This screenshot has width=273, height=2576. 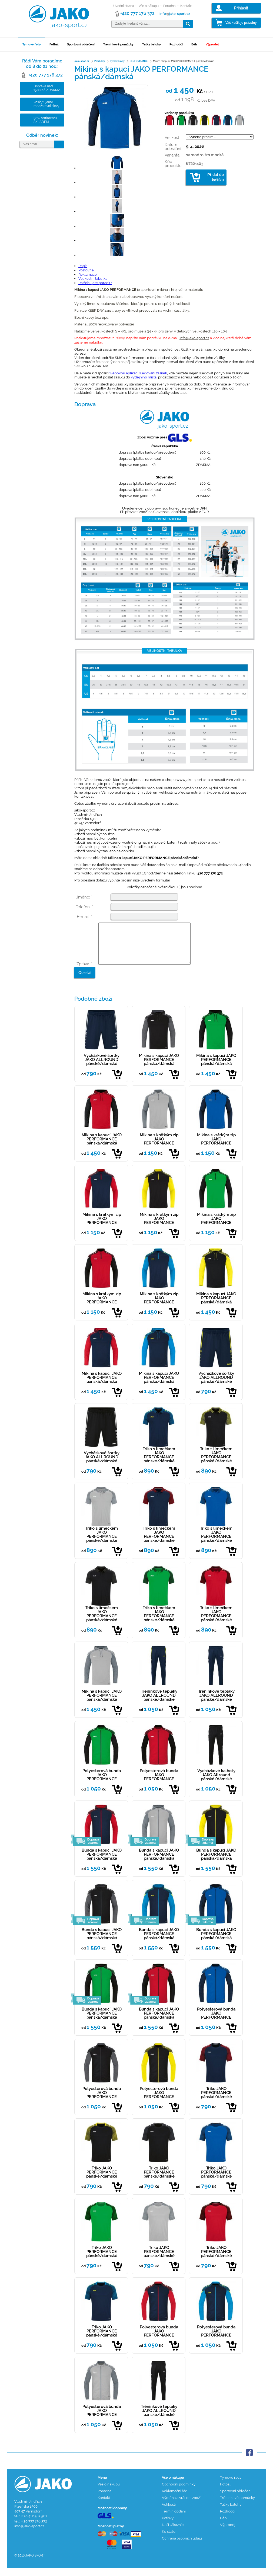 What do you see at coordinates (81, 61) in the screenshot?
I see `Jako-sport.cz` at bounding box center [81, 61].